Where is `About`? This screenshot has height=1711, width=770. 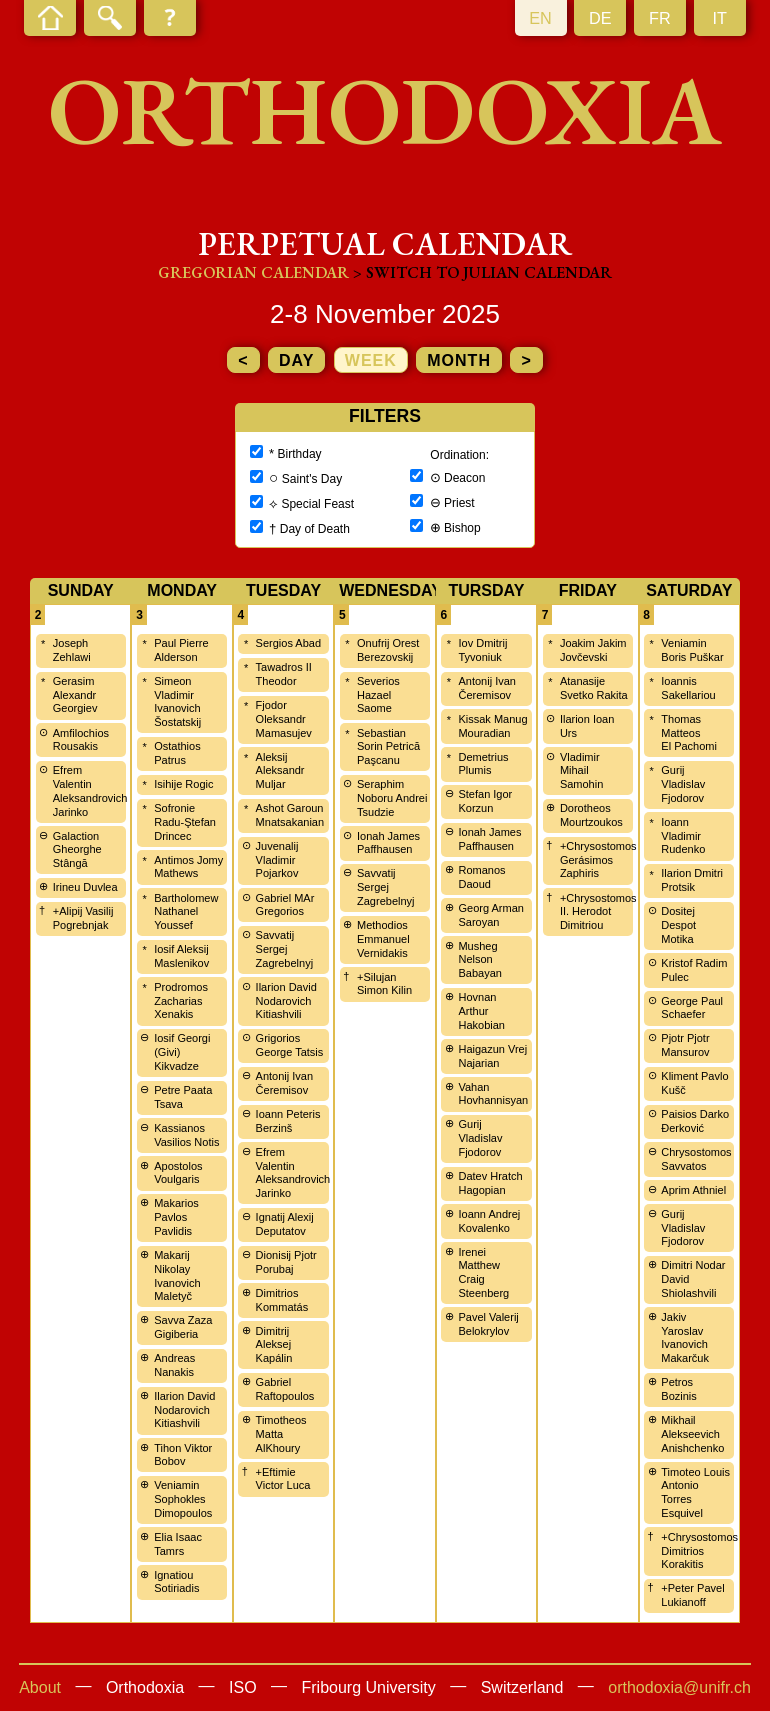
About is located at coordinates (40, 1687).